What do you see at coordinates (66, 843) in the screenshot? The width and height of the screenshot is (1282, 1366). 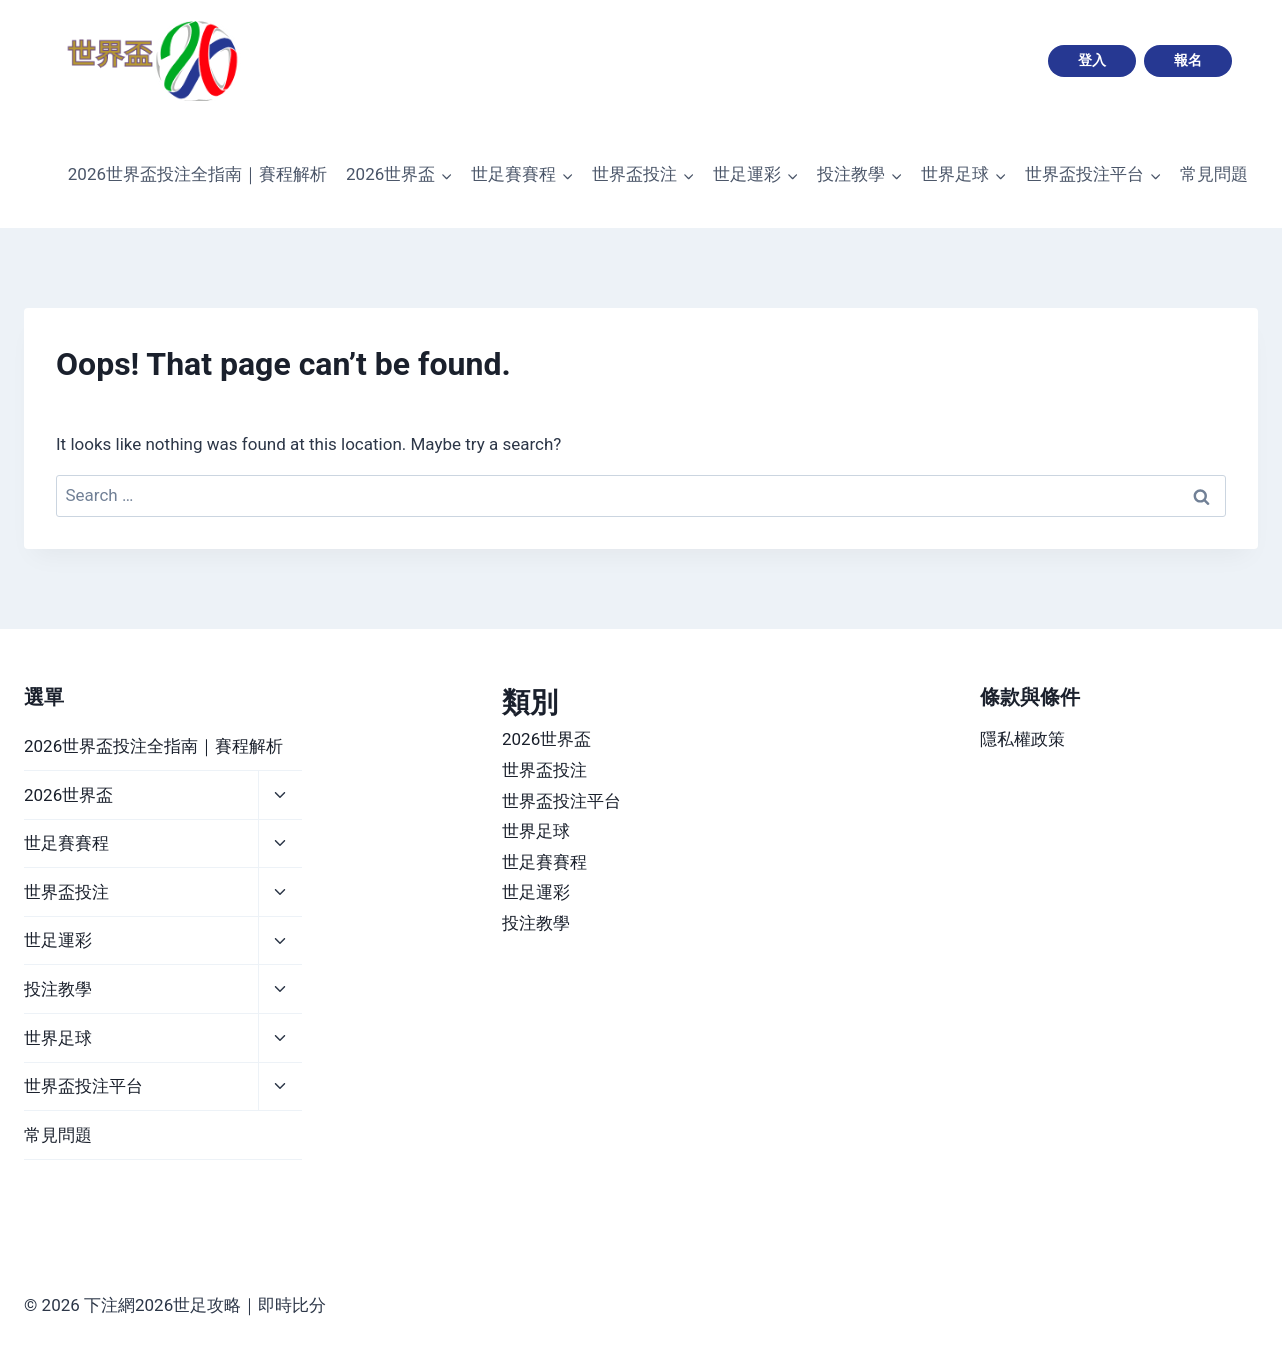 I see `世足賽賽程` at bounding box center [66, 843].